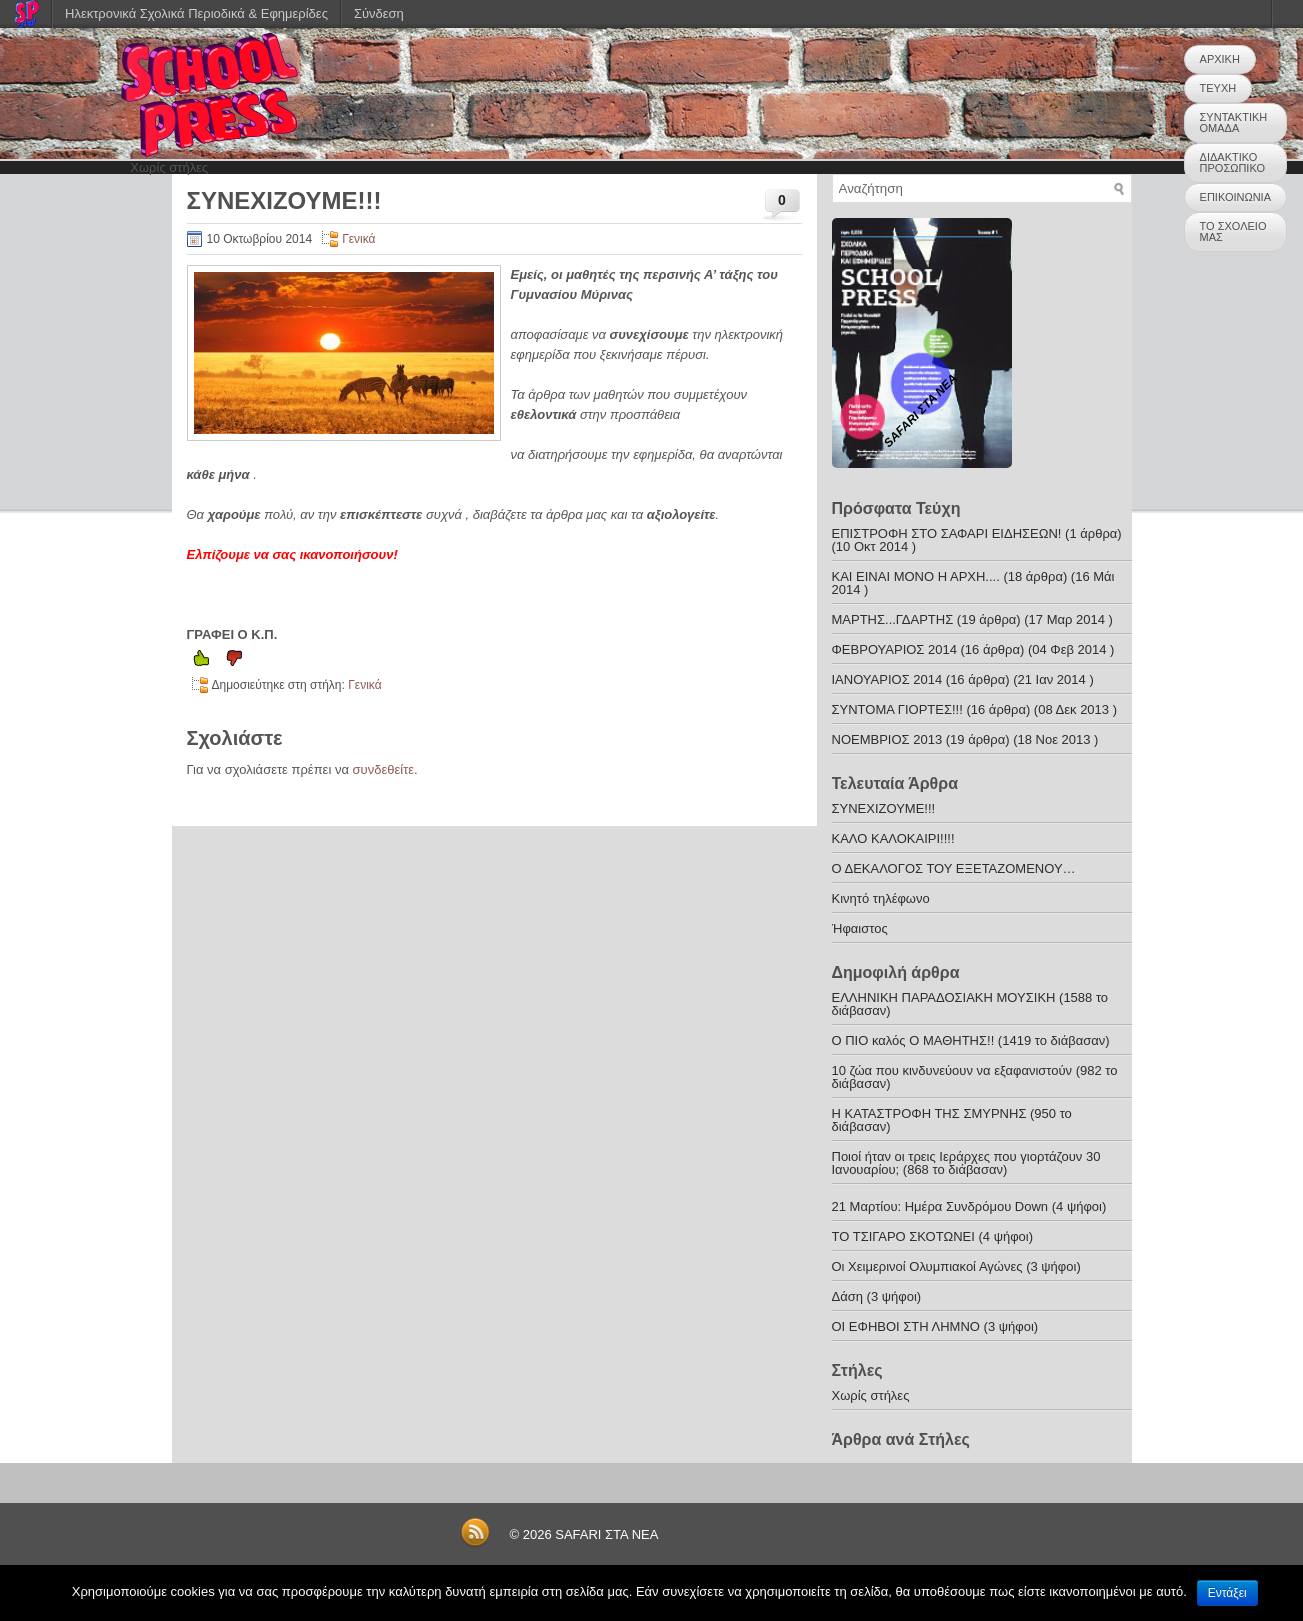 This screenshot has width=1303, height=1621. What do you see at coordinates (975, 1077) in the screenshot?
I see `10 ζώα που κινδυνεύουν να εξαφανιστούν (982 το διάβασαν)` at bounding box center [975, 1077].